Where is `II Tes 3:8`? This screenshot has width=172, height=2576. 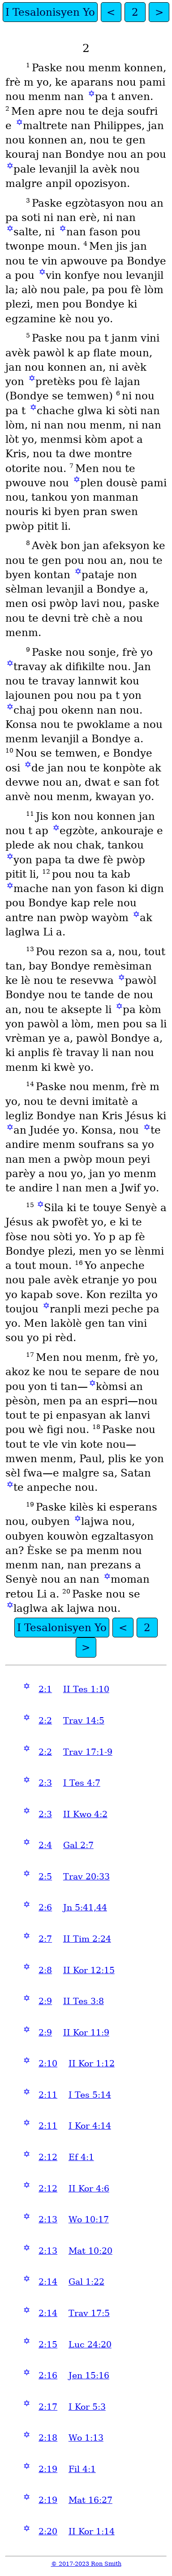
II Tes 3:8 is located at coordinates (83, 2001).